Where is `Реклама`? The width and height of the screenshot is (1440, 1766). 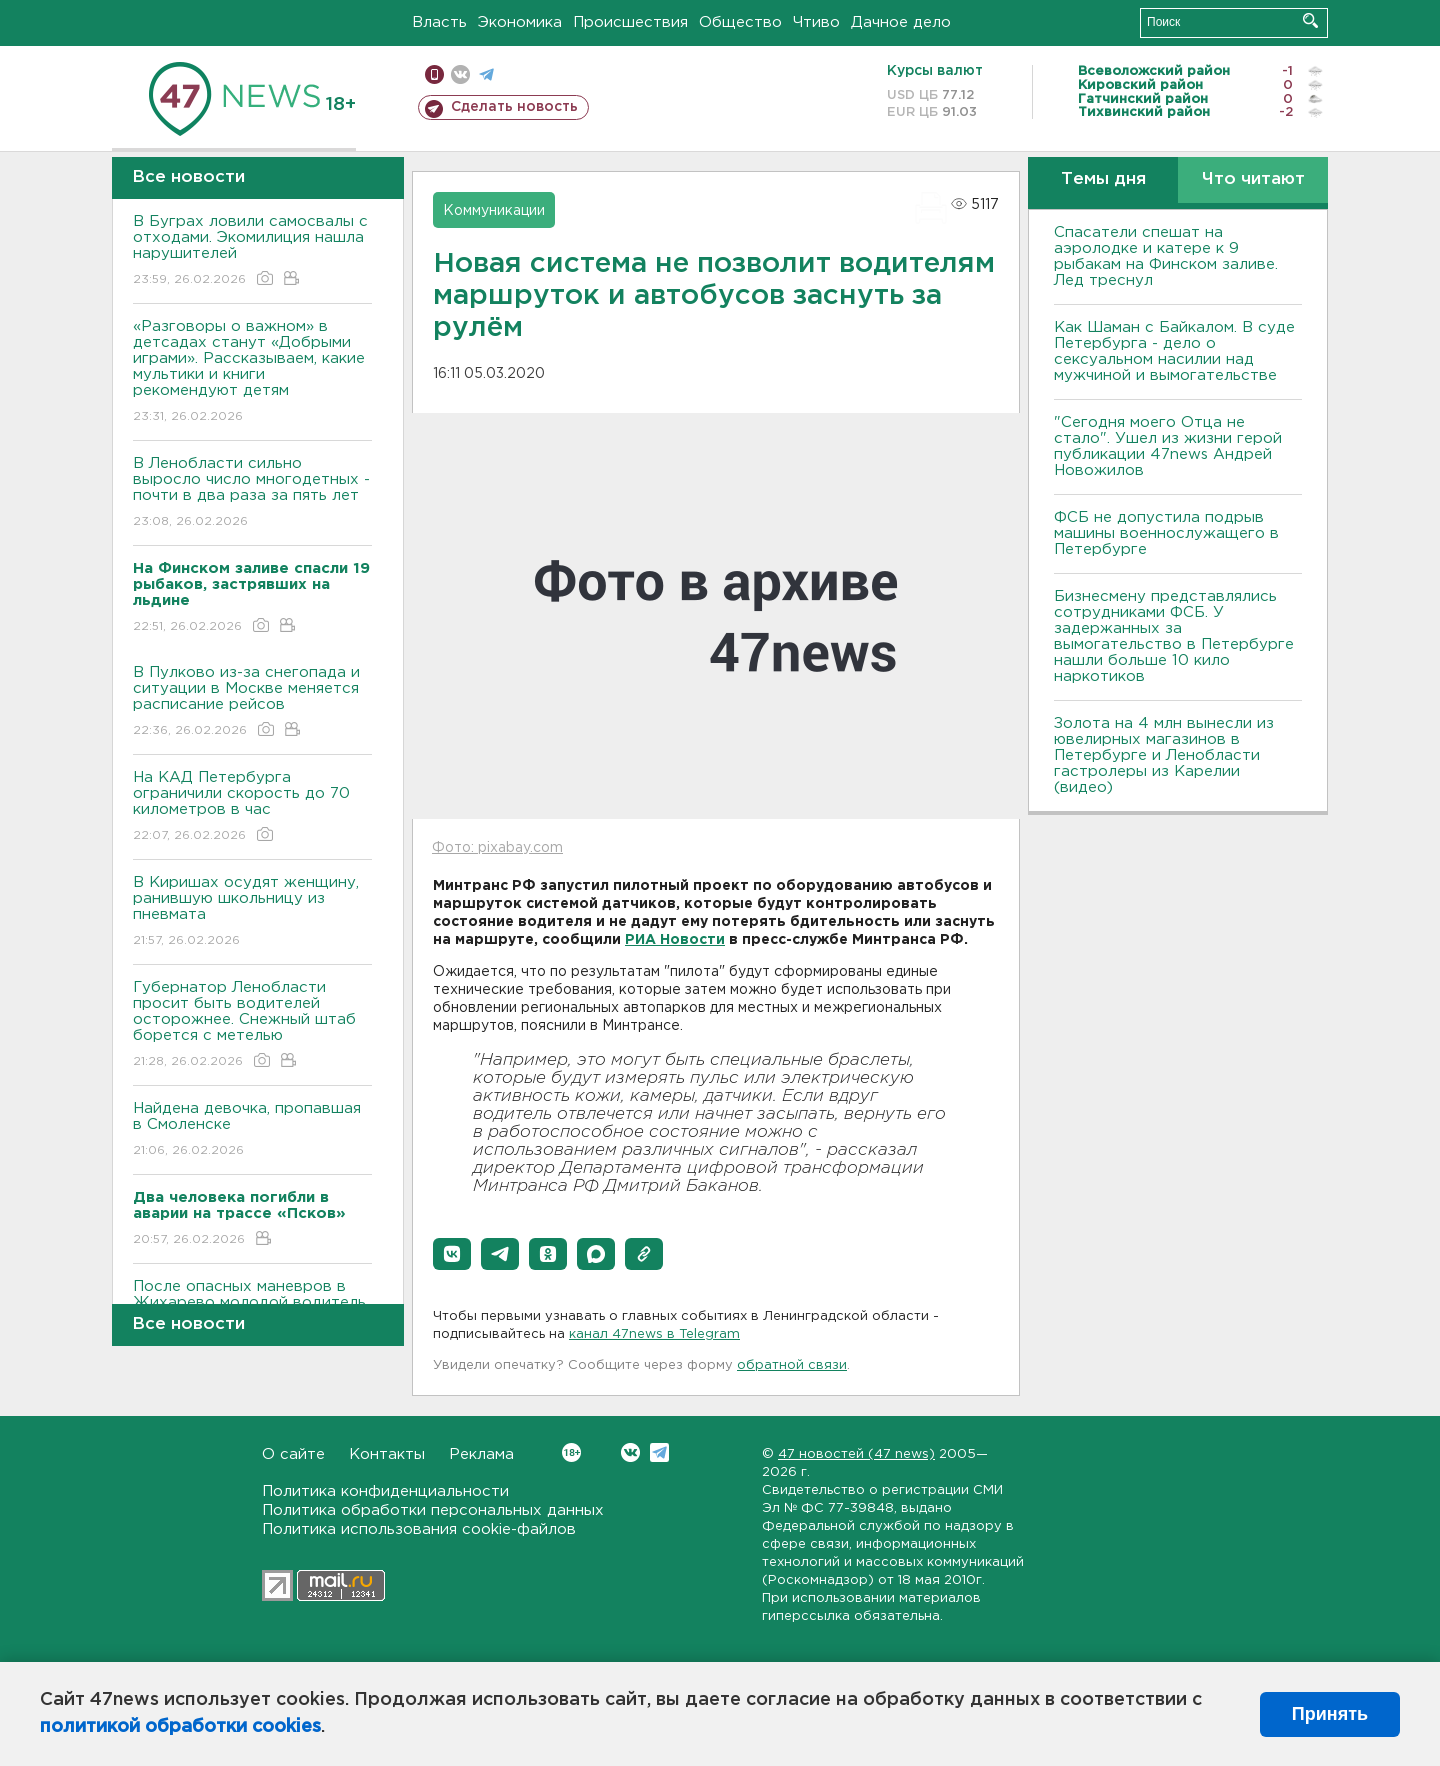 Реклама is located at coordinates (481, 1454).